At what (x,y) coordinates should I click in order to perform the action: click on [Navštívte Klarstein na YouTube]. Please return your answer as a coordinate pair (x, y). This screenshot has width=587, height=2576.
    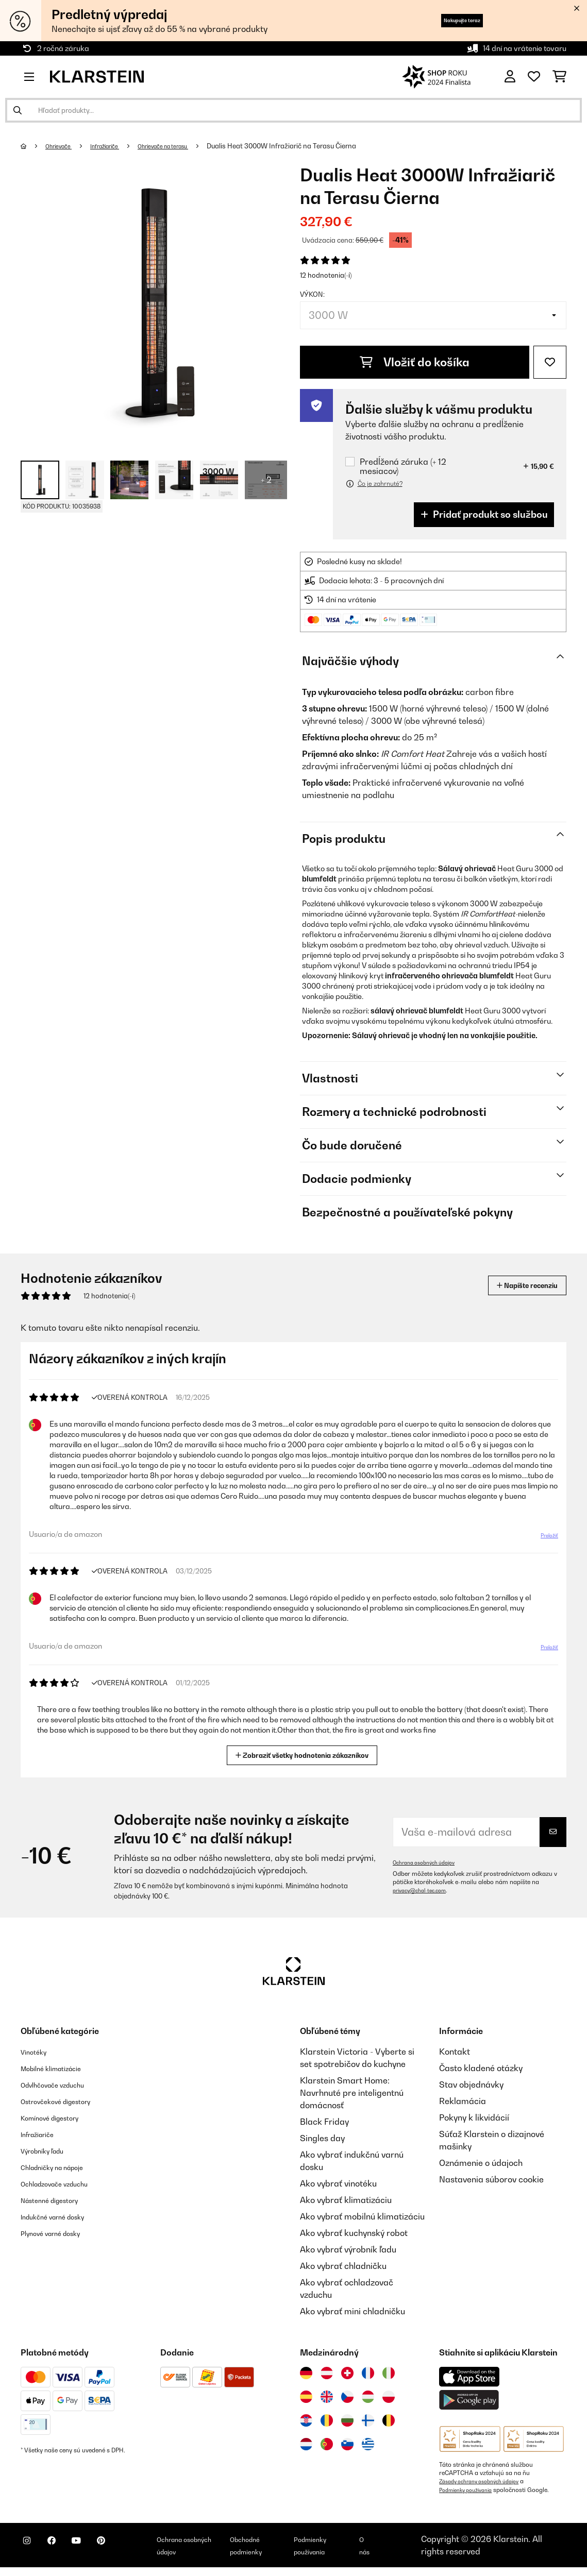
    Looking at the image, I should click on (97, 2550).